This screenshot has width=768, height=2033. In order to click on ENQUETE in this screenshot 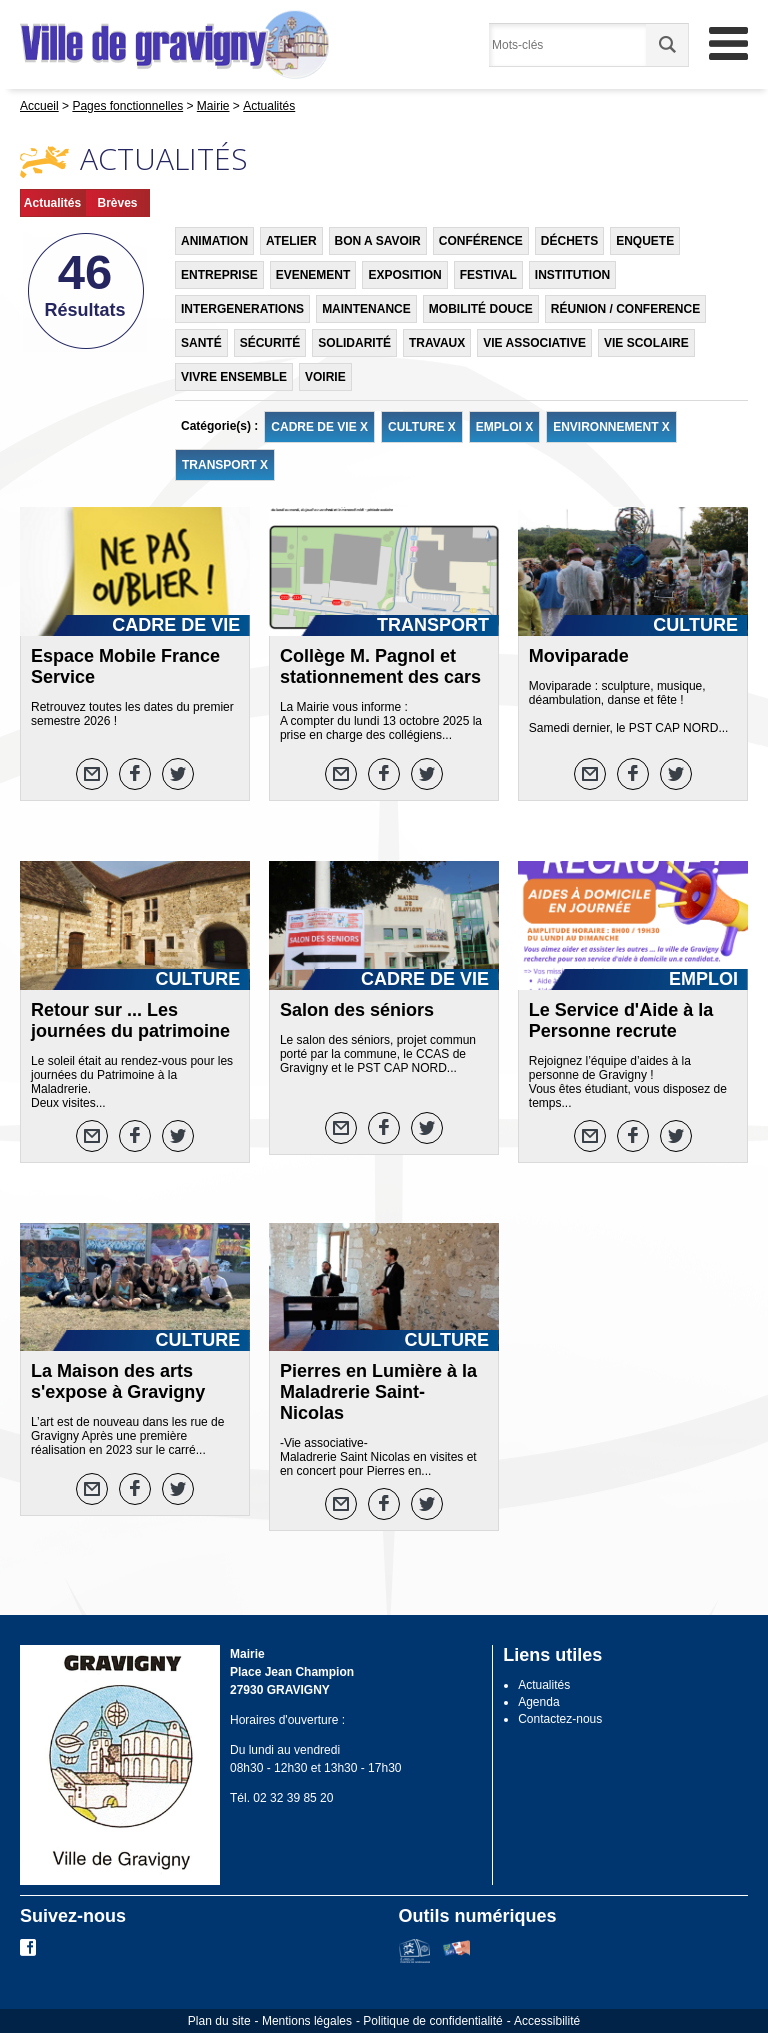, I will do `click(645, 241)`.